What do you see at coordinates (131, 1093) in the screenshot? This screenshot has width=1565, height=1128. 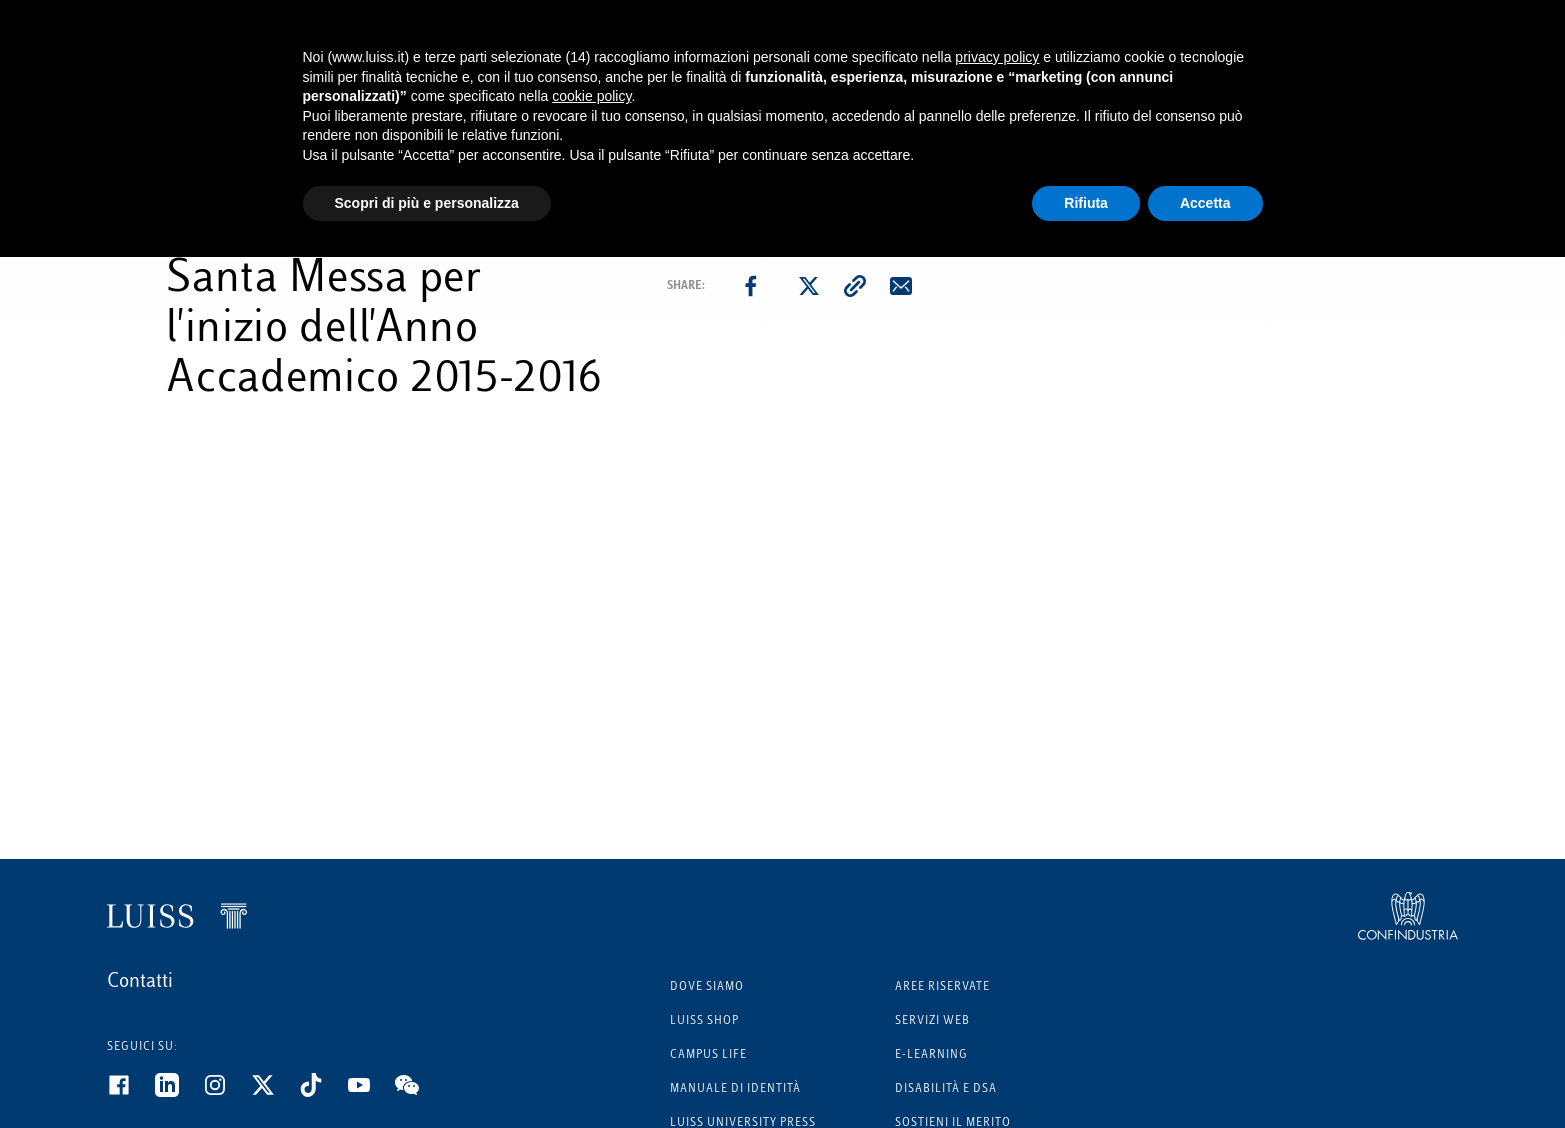 I see `[Facebook]` at bounding box center [131, 1093].